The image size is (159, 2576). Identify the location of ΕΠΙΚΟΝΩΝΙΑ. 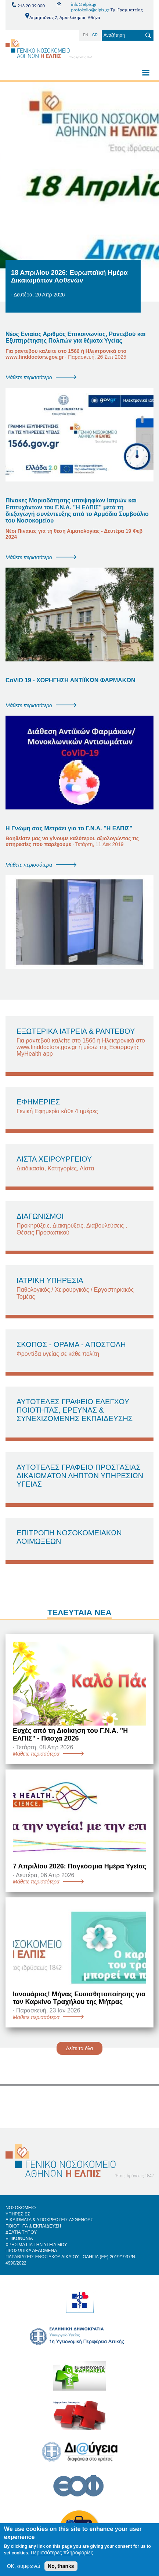
(19, 2238).